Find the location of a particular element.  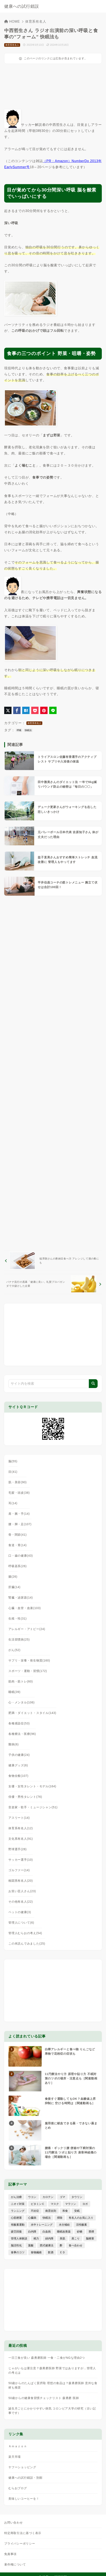

飲酒 [飲酒 (79個の項目)] is located at coordinates (50, 2252).